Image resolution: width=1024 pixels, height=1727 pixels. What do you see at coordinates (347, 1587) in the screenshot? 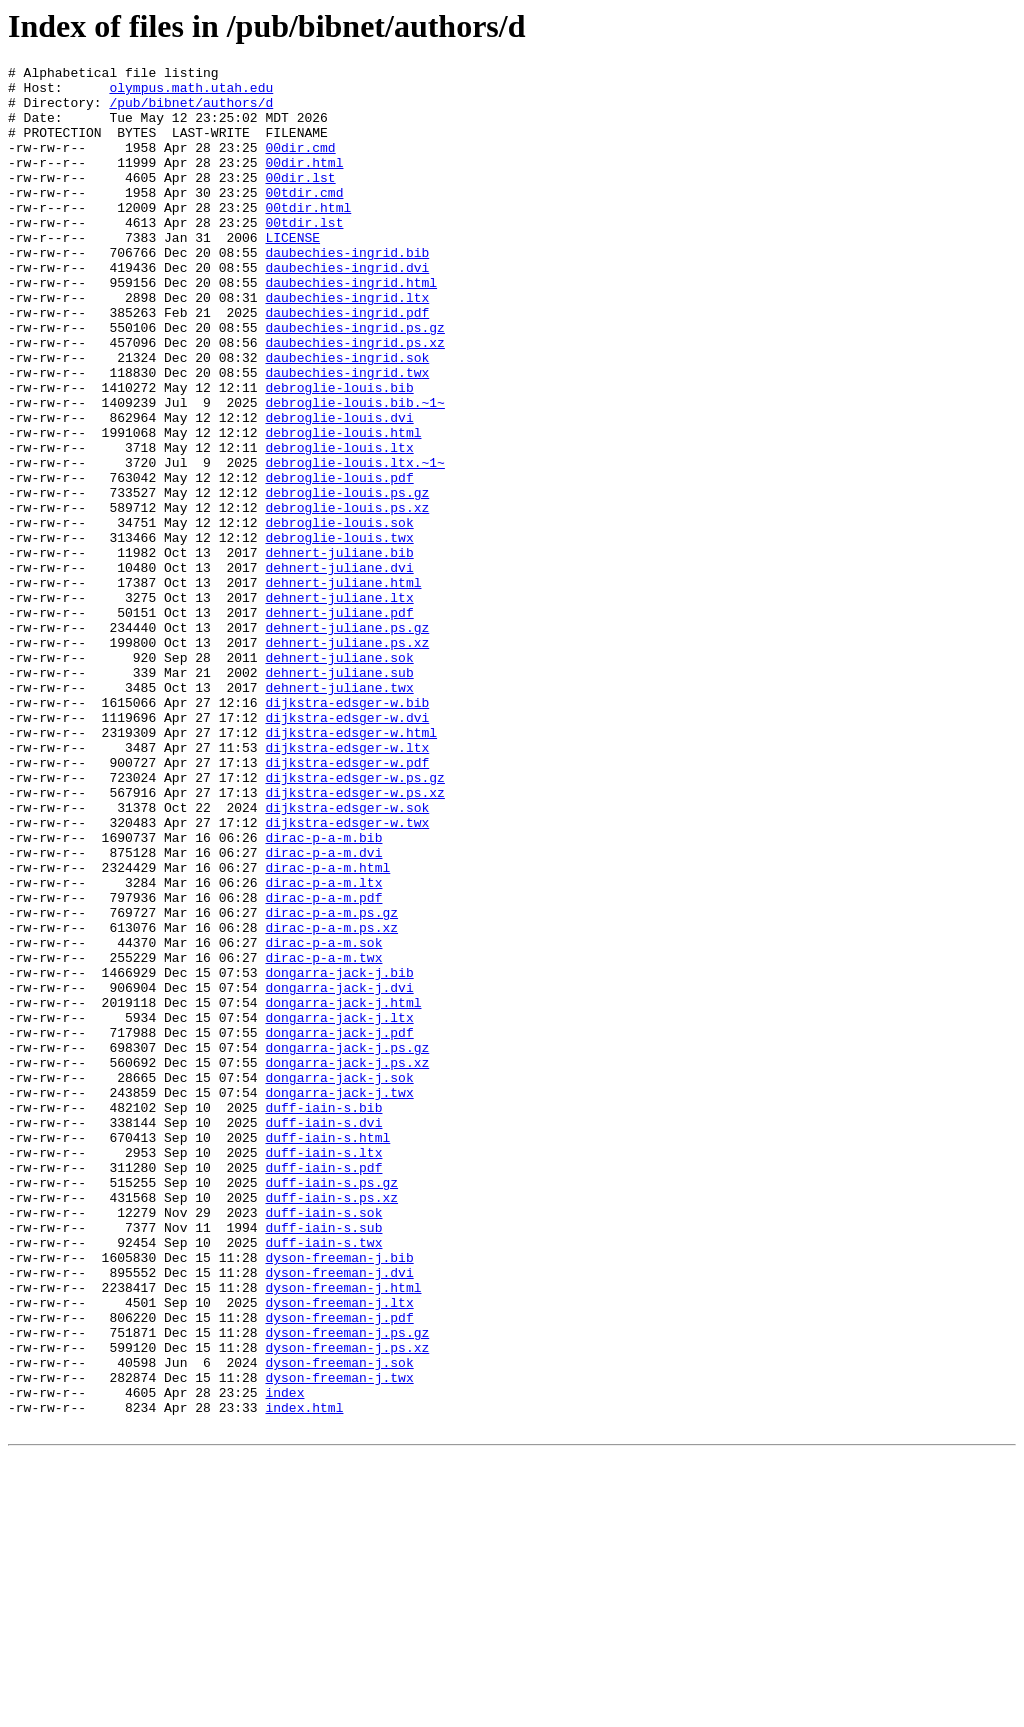
I see `dyson-freeman-j.ps.gz` at bounding box center [347, 1587].